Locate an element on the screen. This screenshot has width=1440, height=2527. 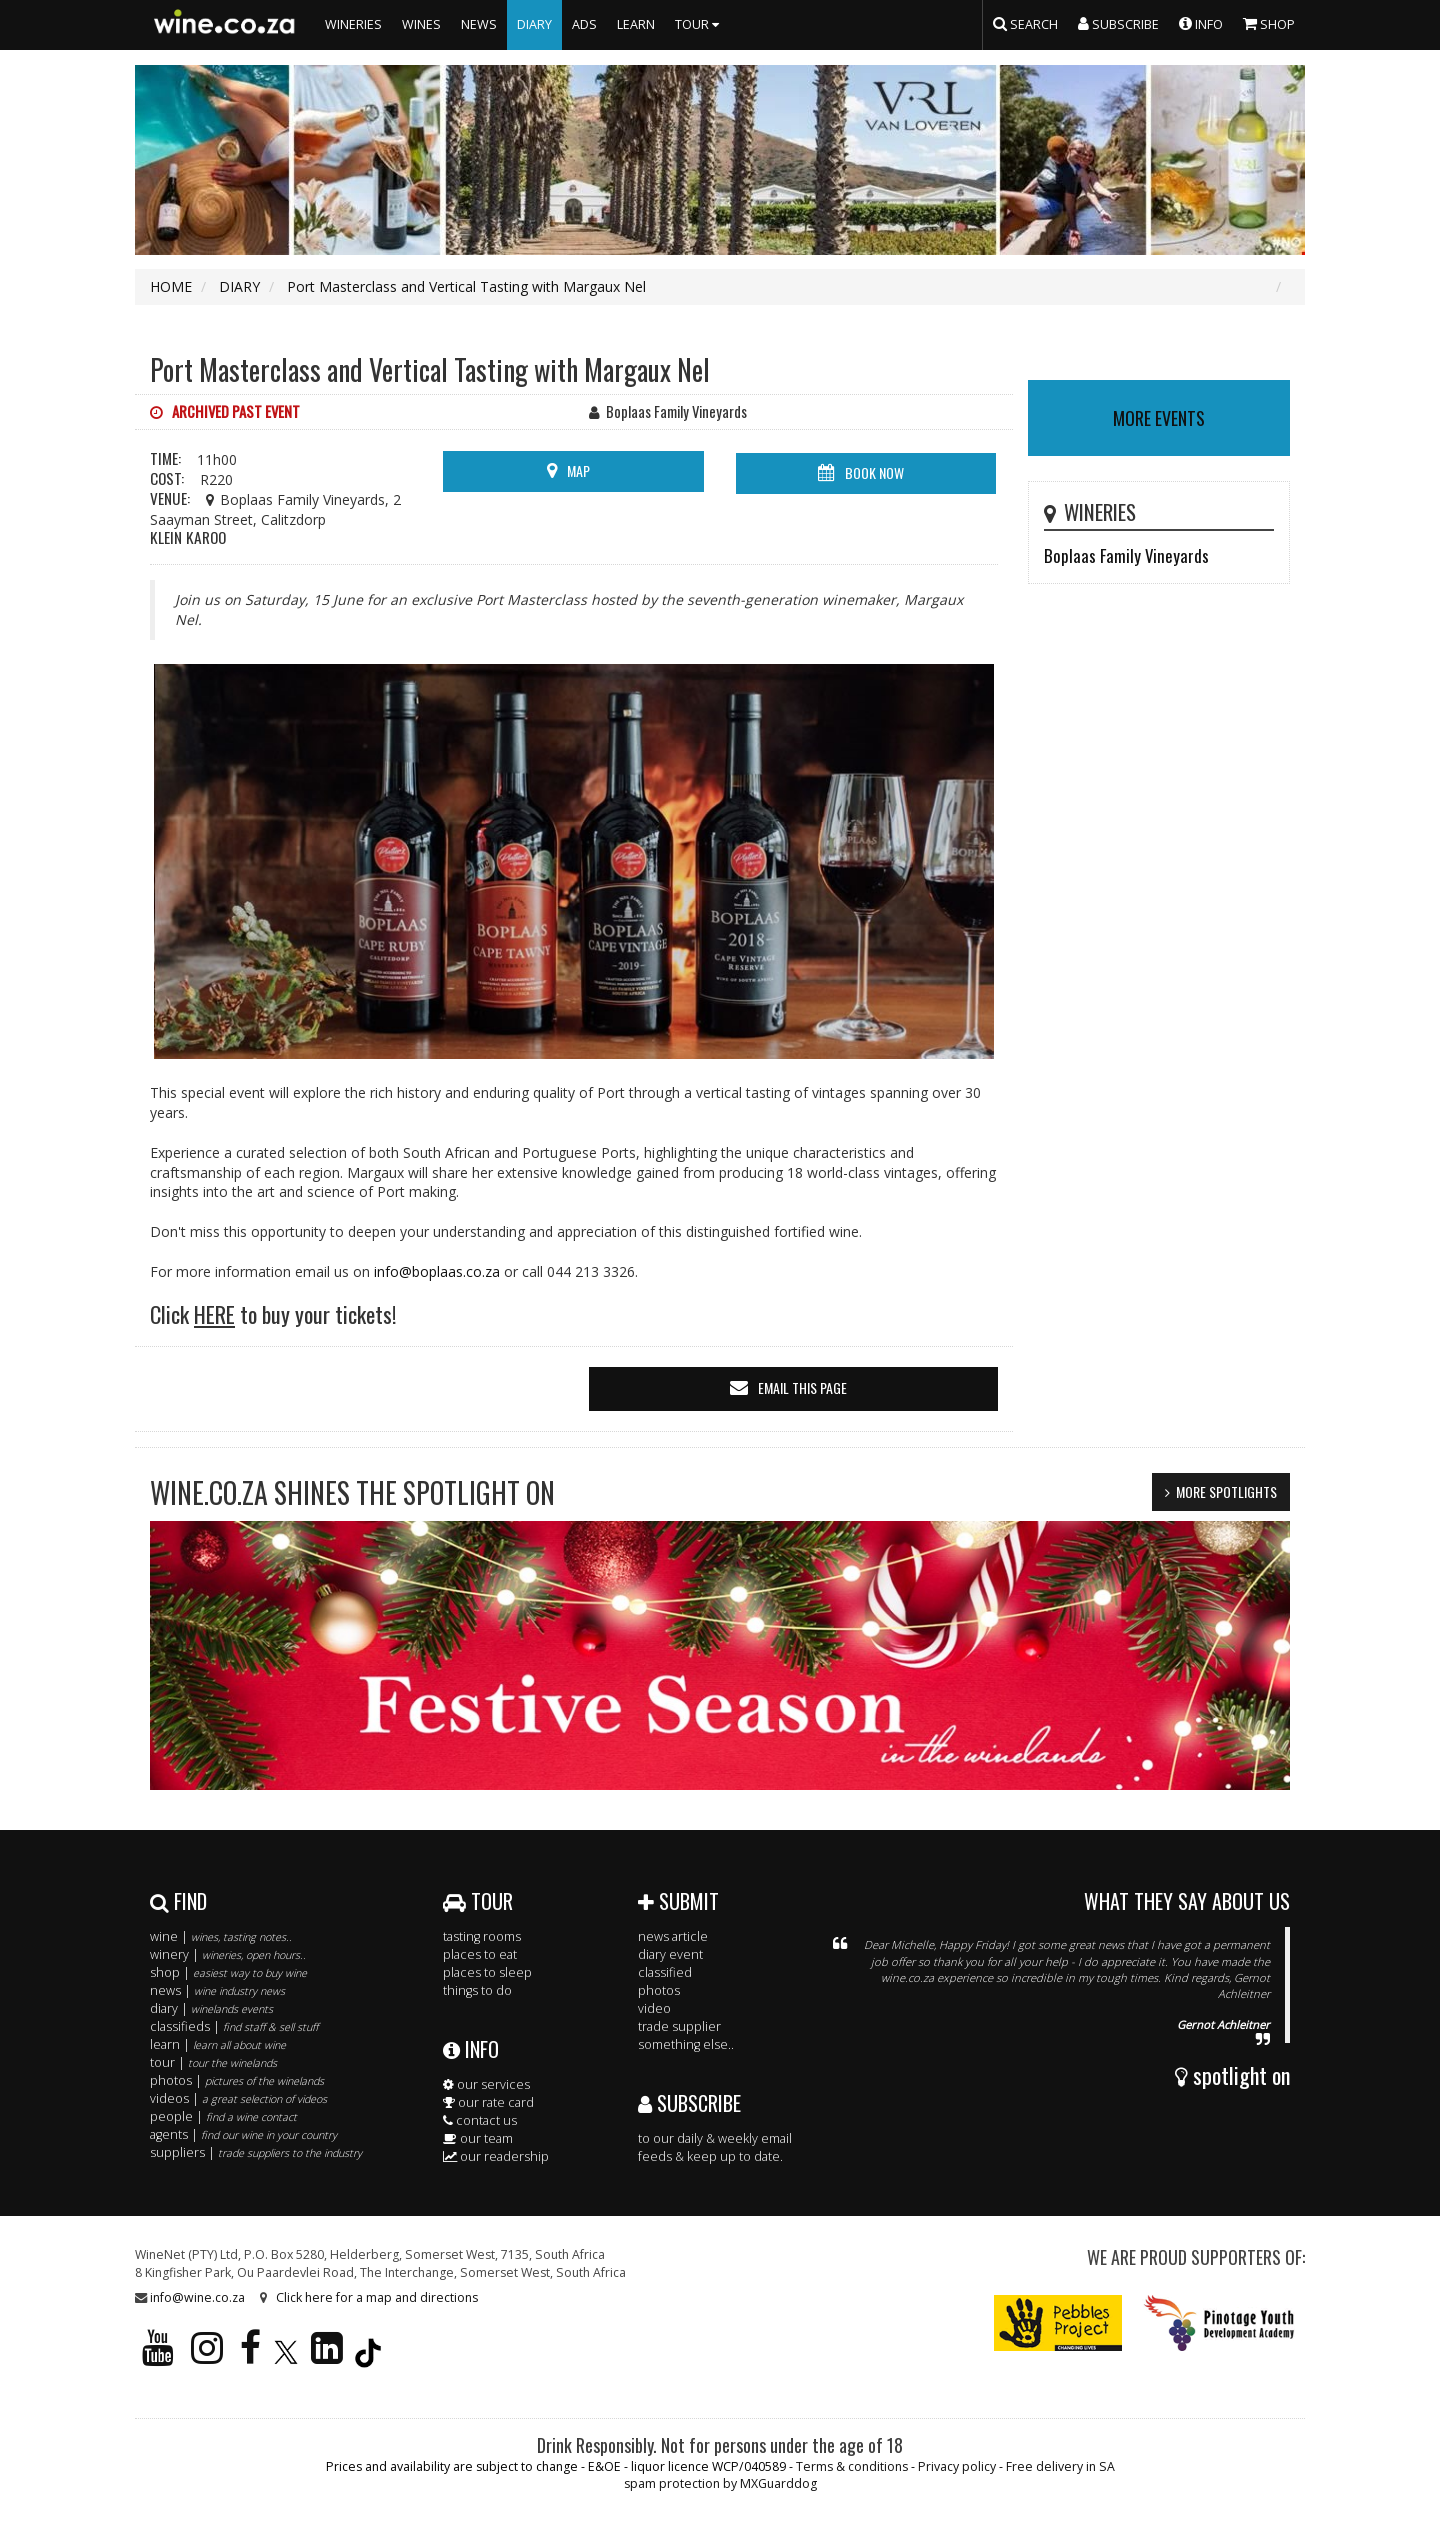
learn | is located at coordinates (218, 2044).